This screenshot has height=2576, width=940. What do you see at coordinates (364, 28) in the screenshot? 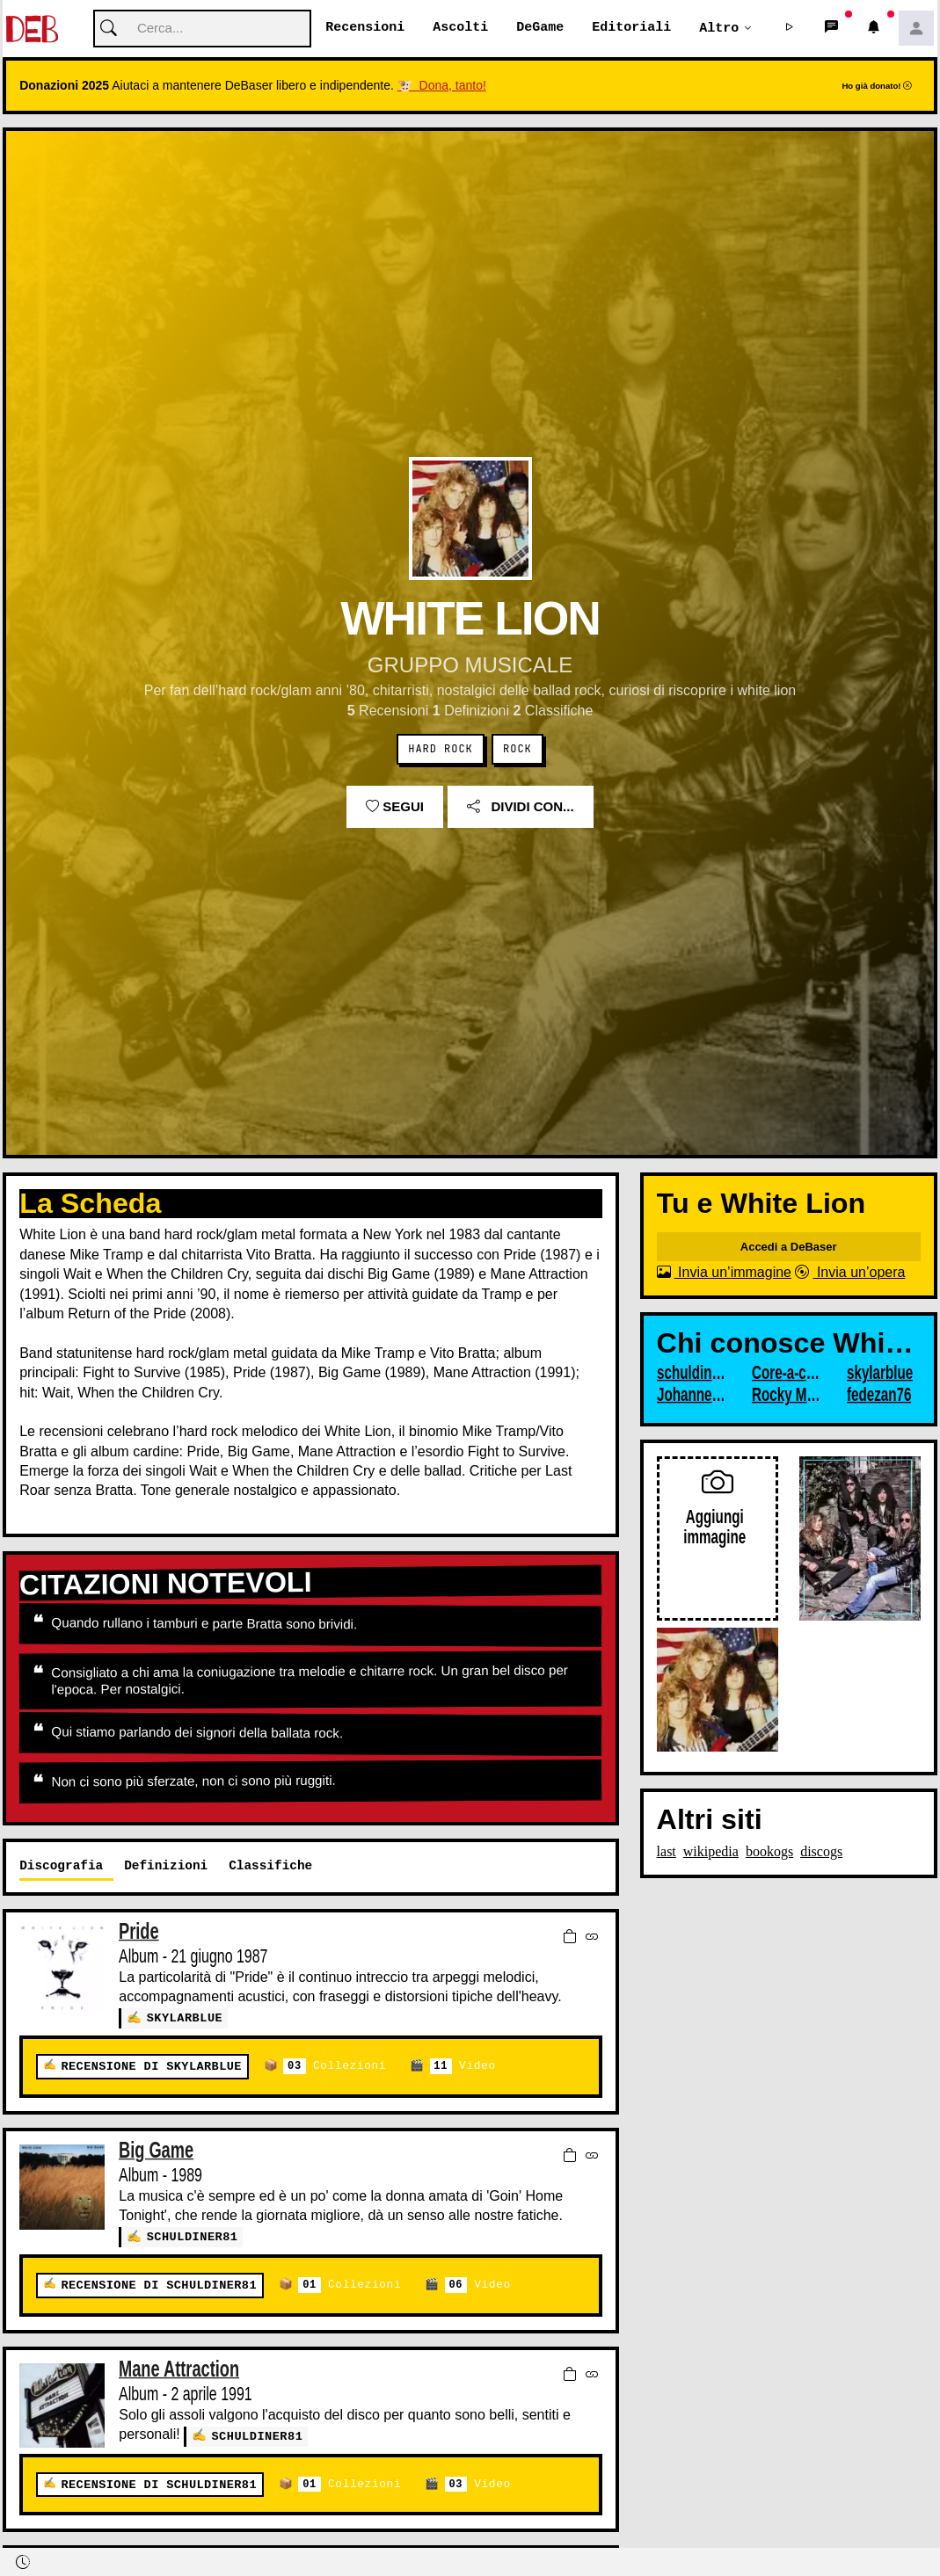
I see `Recensioni` at bounding box center [364, 28].